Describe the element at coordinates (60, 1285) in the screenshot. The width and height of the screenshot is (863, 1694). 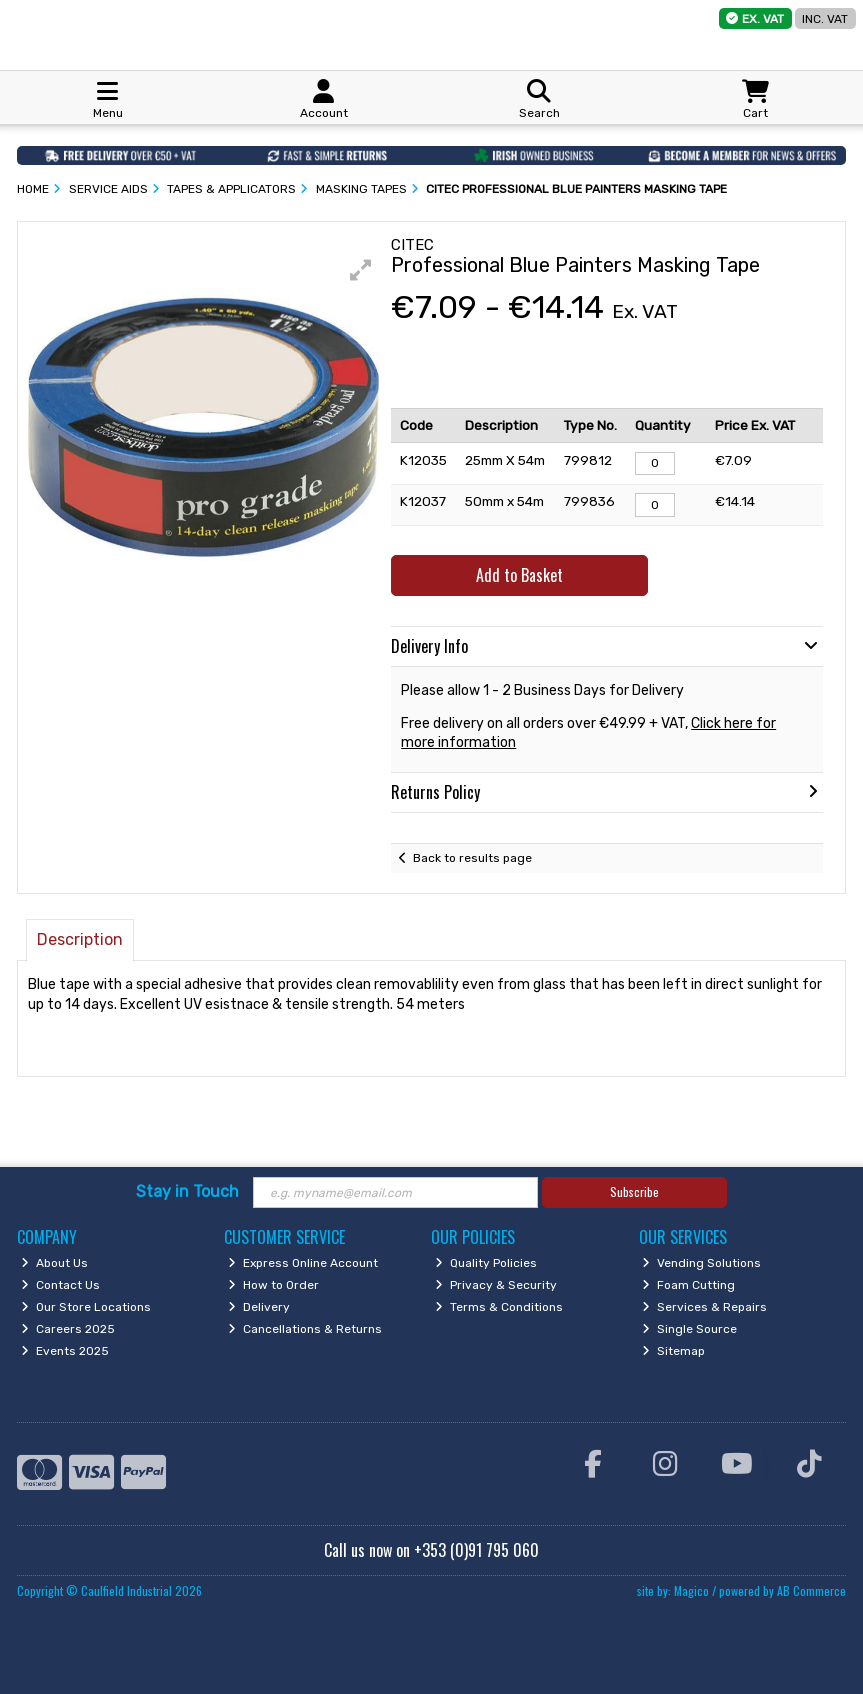
I see `Contact Us` at that location.